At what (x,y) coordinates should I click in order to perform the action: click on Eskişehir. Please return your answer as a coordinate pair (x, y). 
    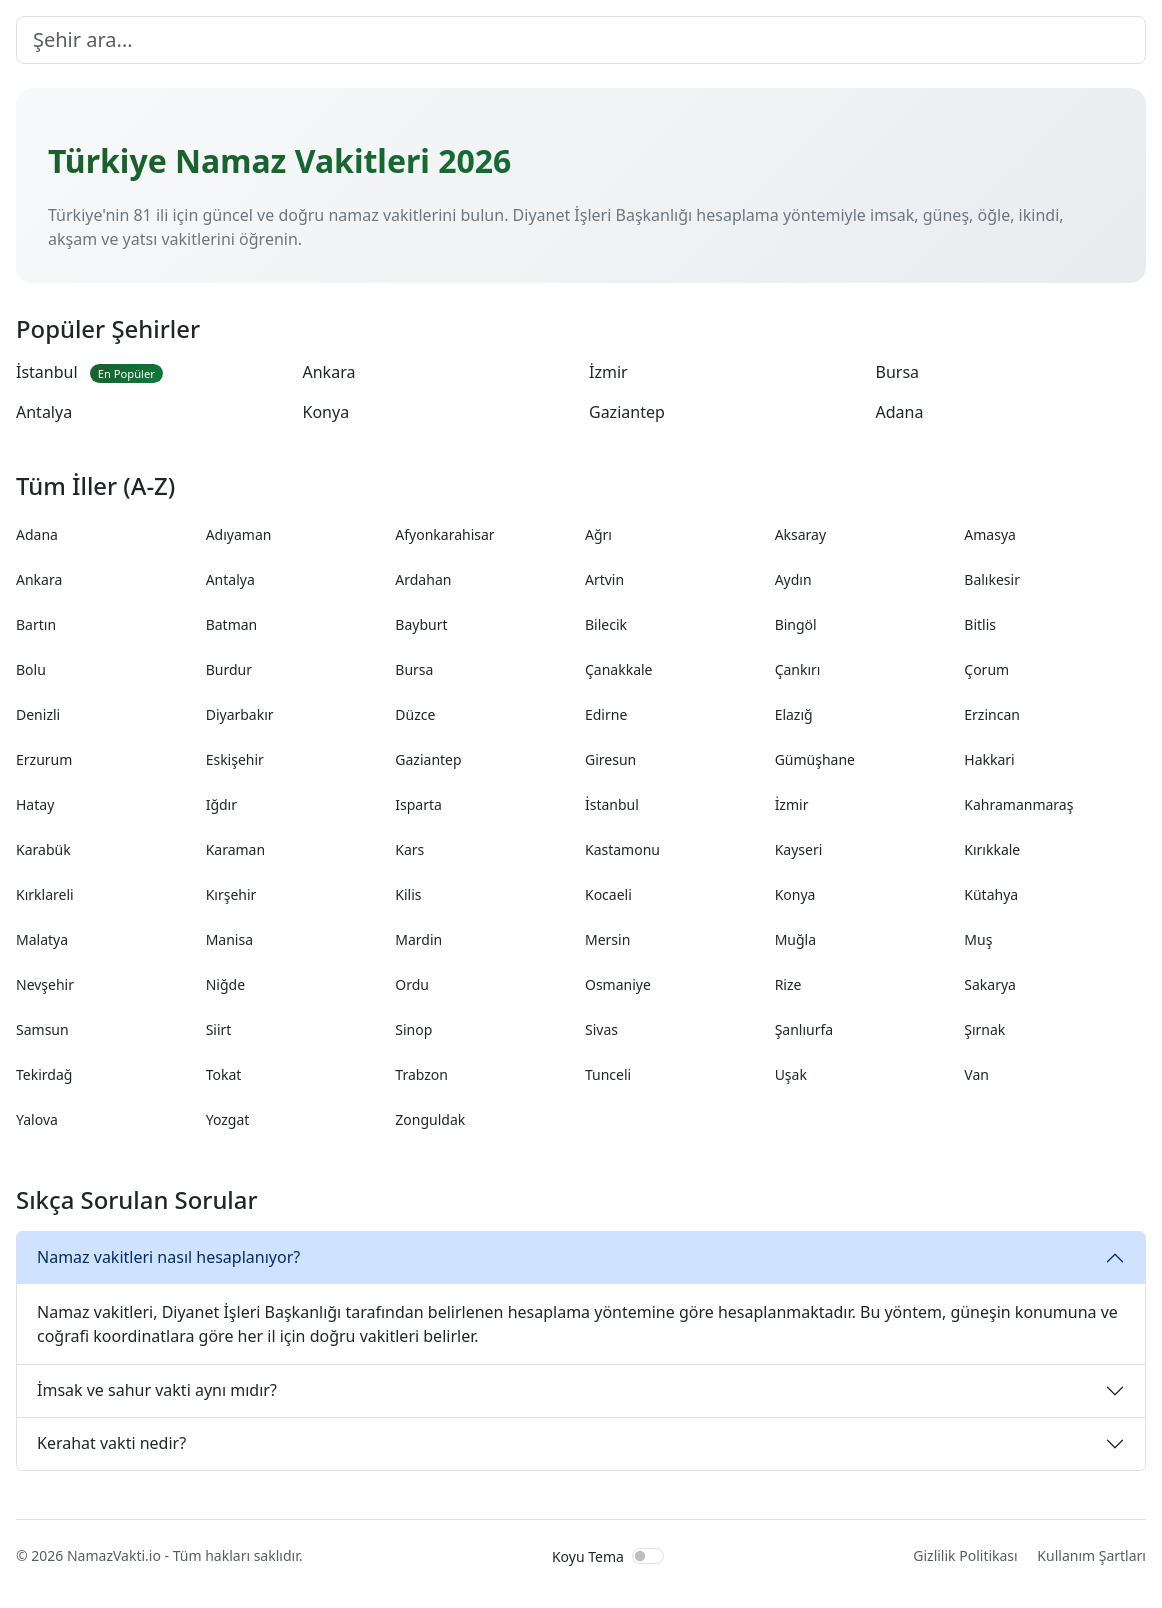
    Looking at the image, I should click on (235, 759).